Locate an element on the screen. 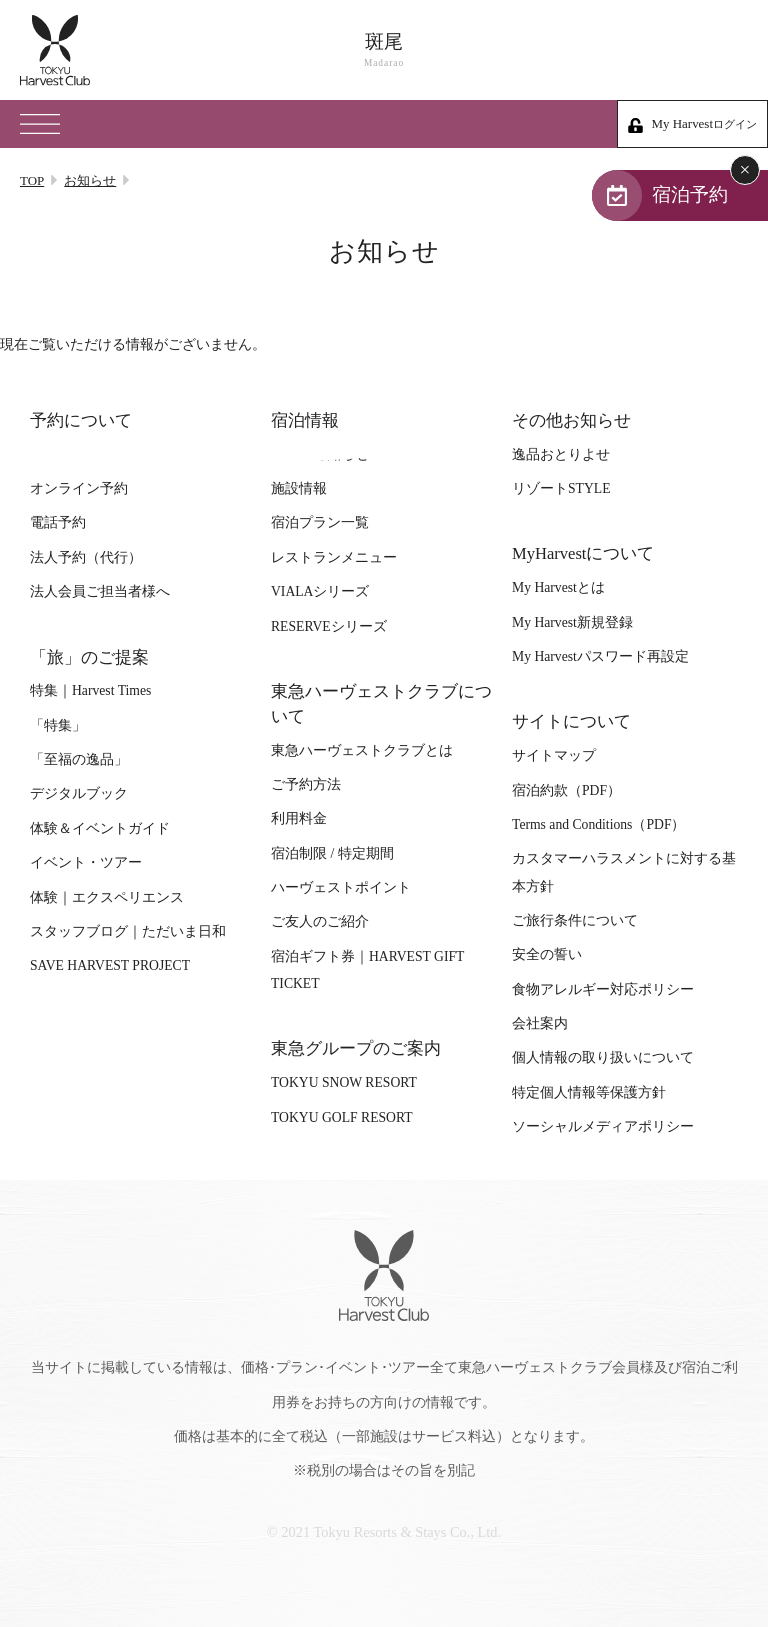 The height and width of the screenshot is (1627, 768). 法人会員ご担当者様へ is located at coordinates (100, 591).